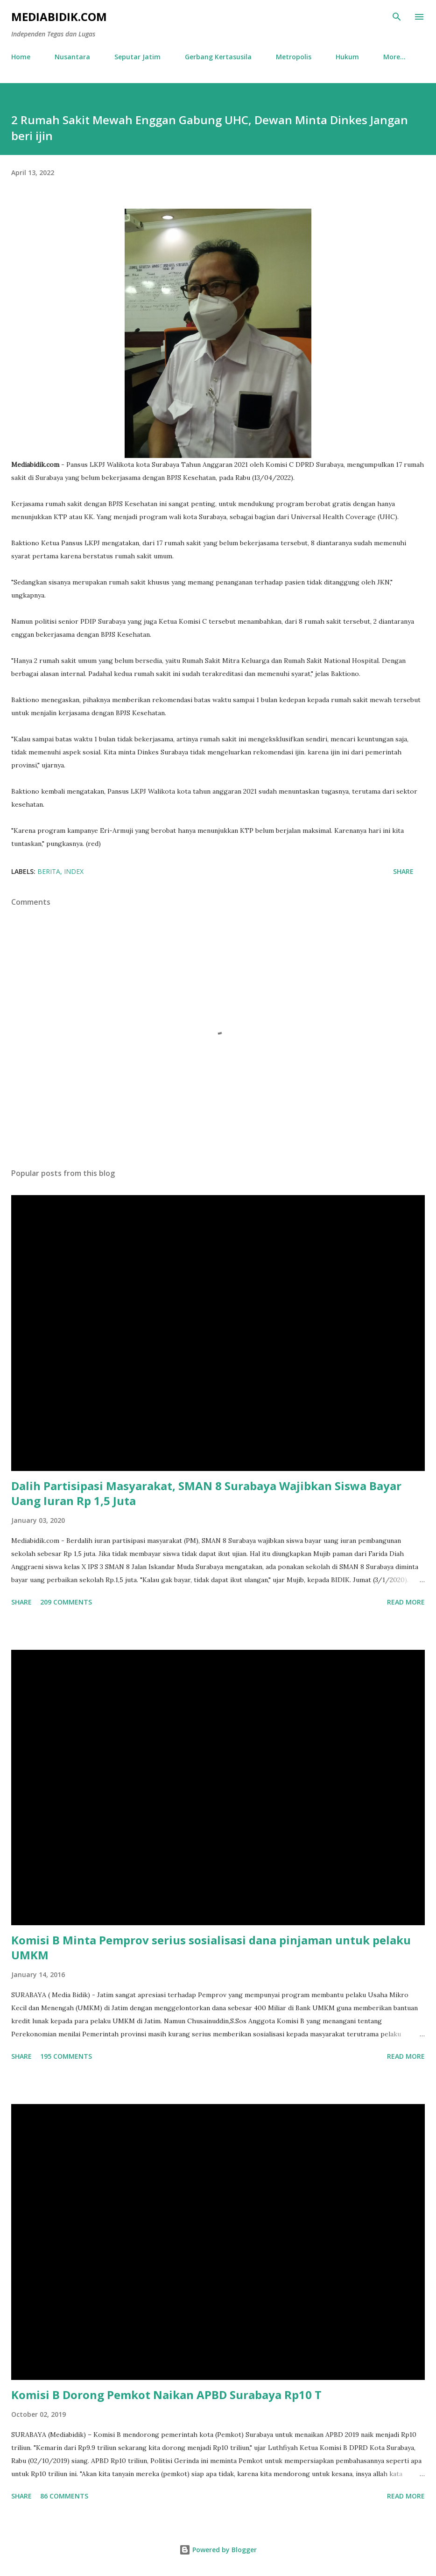 This screenshot has width=436, height=2576. Describe the element at coordinates (347, 56) in the screenshot. I see `Hukum` at that location.